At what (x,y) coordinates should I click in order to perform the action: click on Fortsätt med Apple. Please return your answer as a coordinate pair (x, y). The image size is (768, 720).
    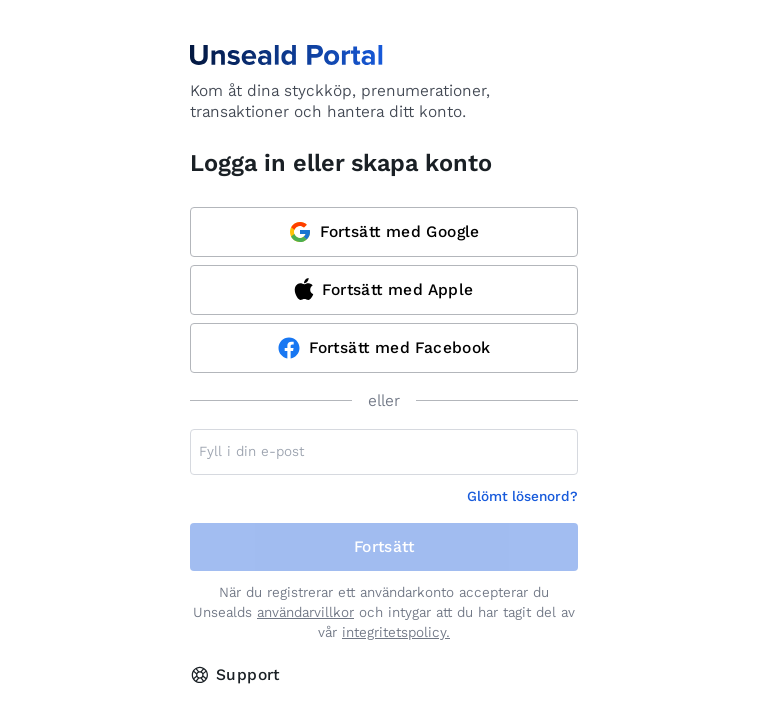
    Looking at the image, I should click on (383, 289).